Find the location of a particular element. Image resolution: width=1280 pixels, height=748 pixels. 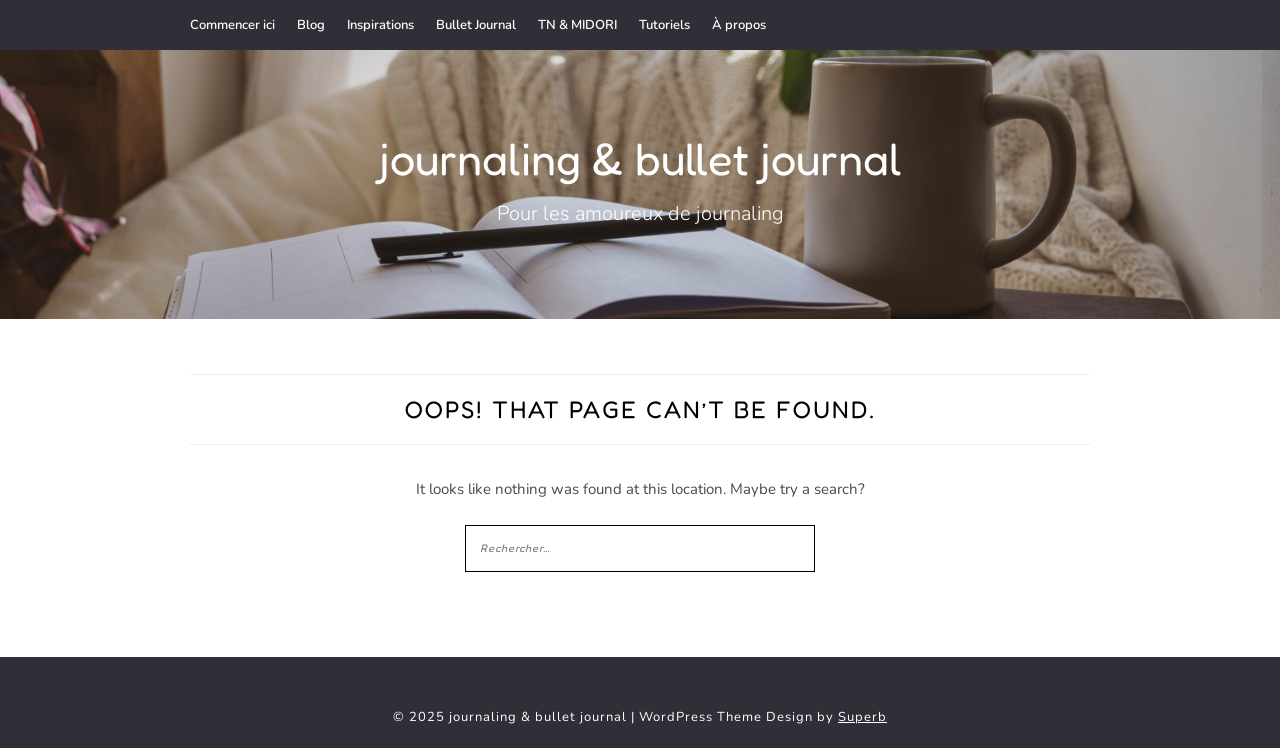

À propos is located at coordinates (739, 25).